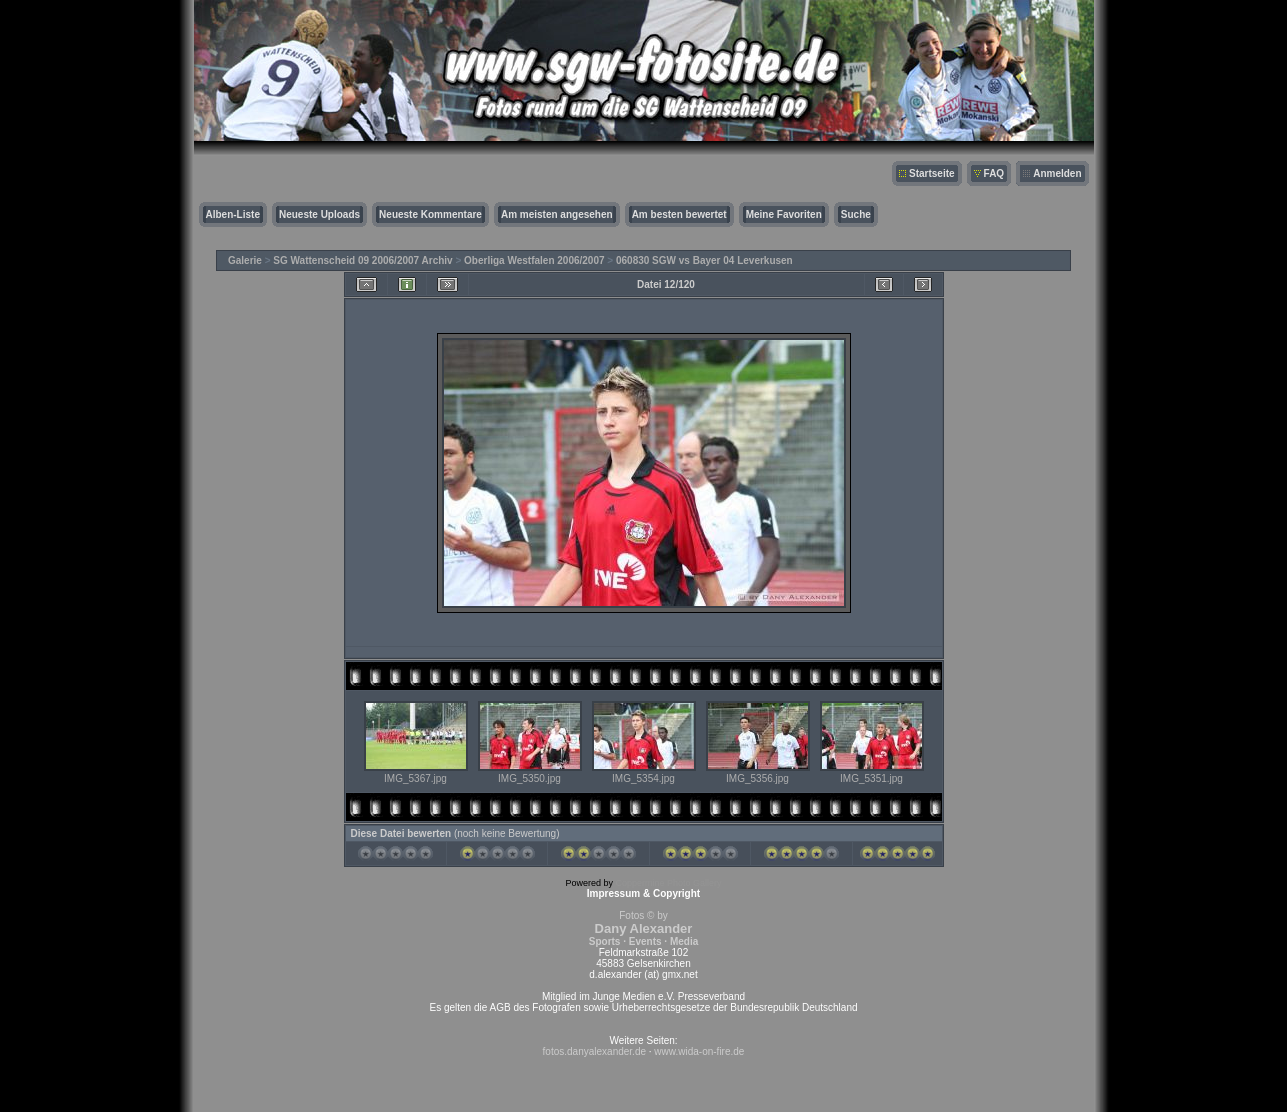  Describe the element at coordinates (594, 1051) in the screenshot. I see `fotos.danyalexander.de` at that location.